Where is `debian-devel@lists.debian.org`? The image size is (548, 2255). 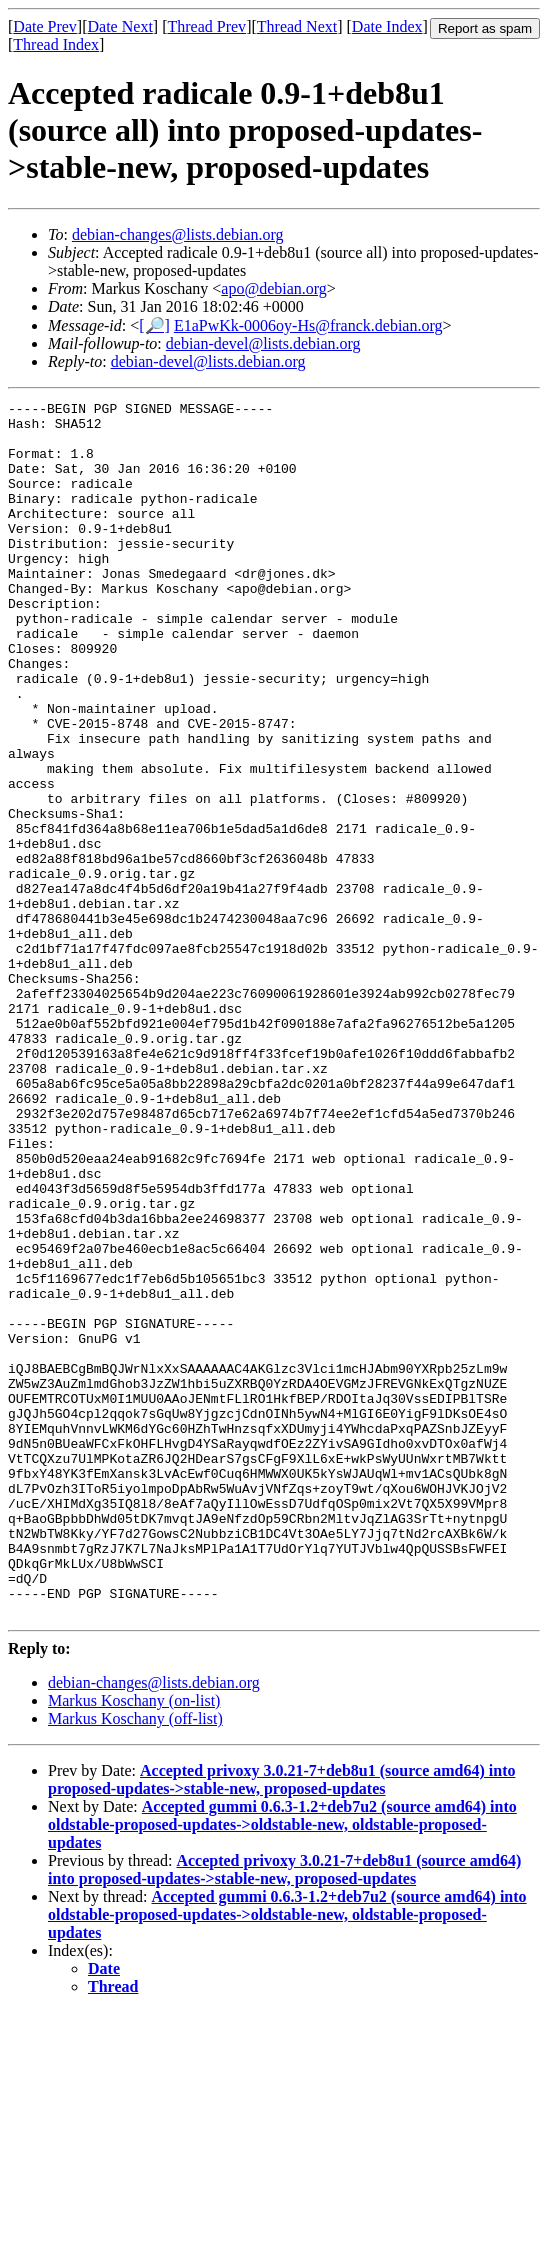
debian-devel@lists.debian.org is located at coordinates (263, 343).